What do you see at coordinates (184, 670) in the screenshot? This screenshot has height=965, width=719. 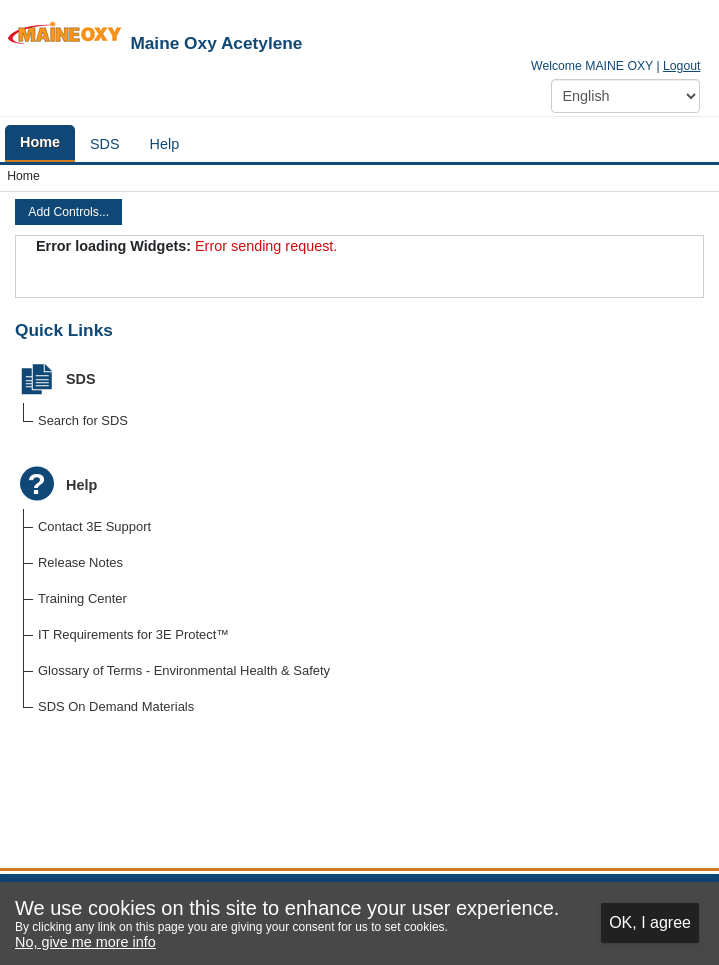 I see `Glossary of Terms - Environmental Health & Safety` at bounding box center [184, 670].